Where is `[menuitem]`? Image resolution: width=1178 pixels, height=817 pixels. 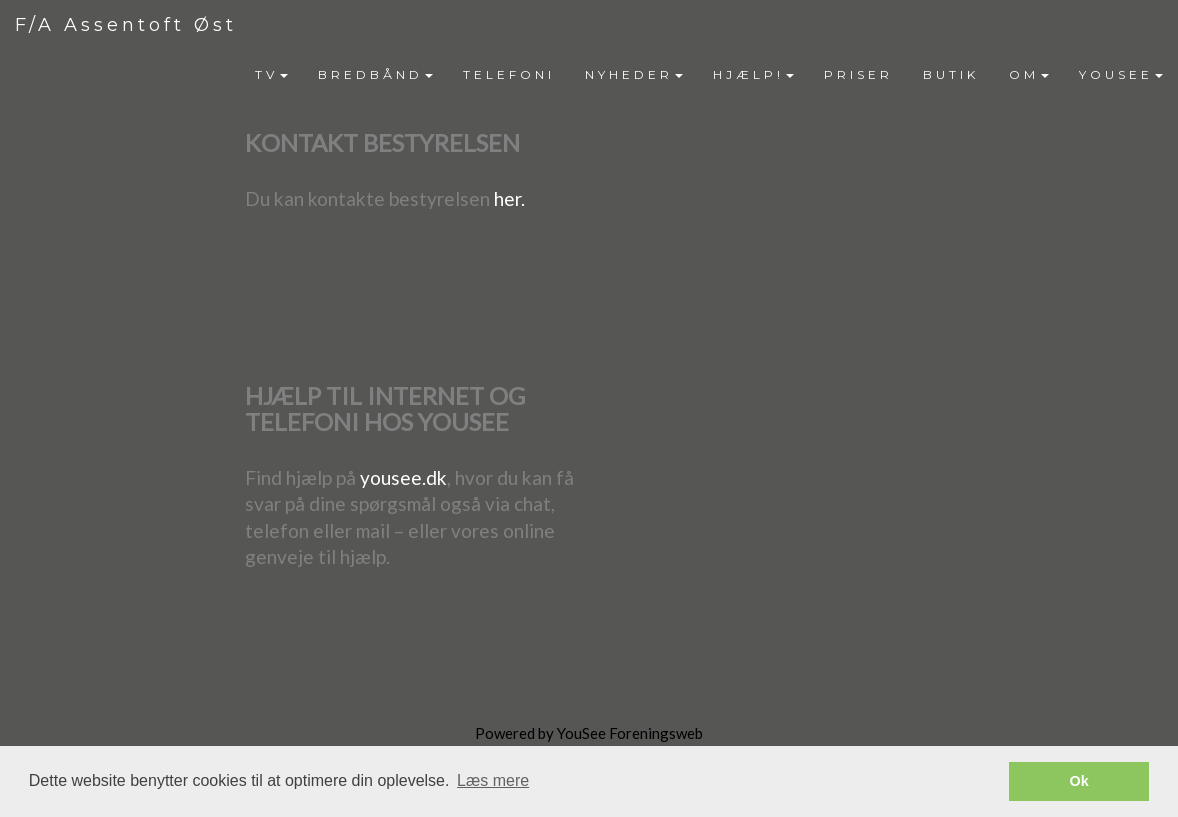 [menuitem] is located at coordinates (271, 75).